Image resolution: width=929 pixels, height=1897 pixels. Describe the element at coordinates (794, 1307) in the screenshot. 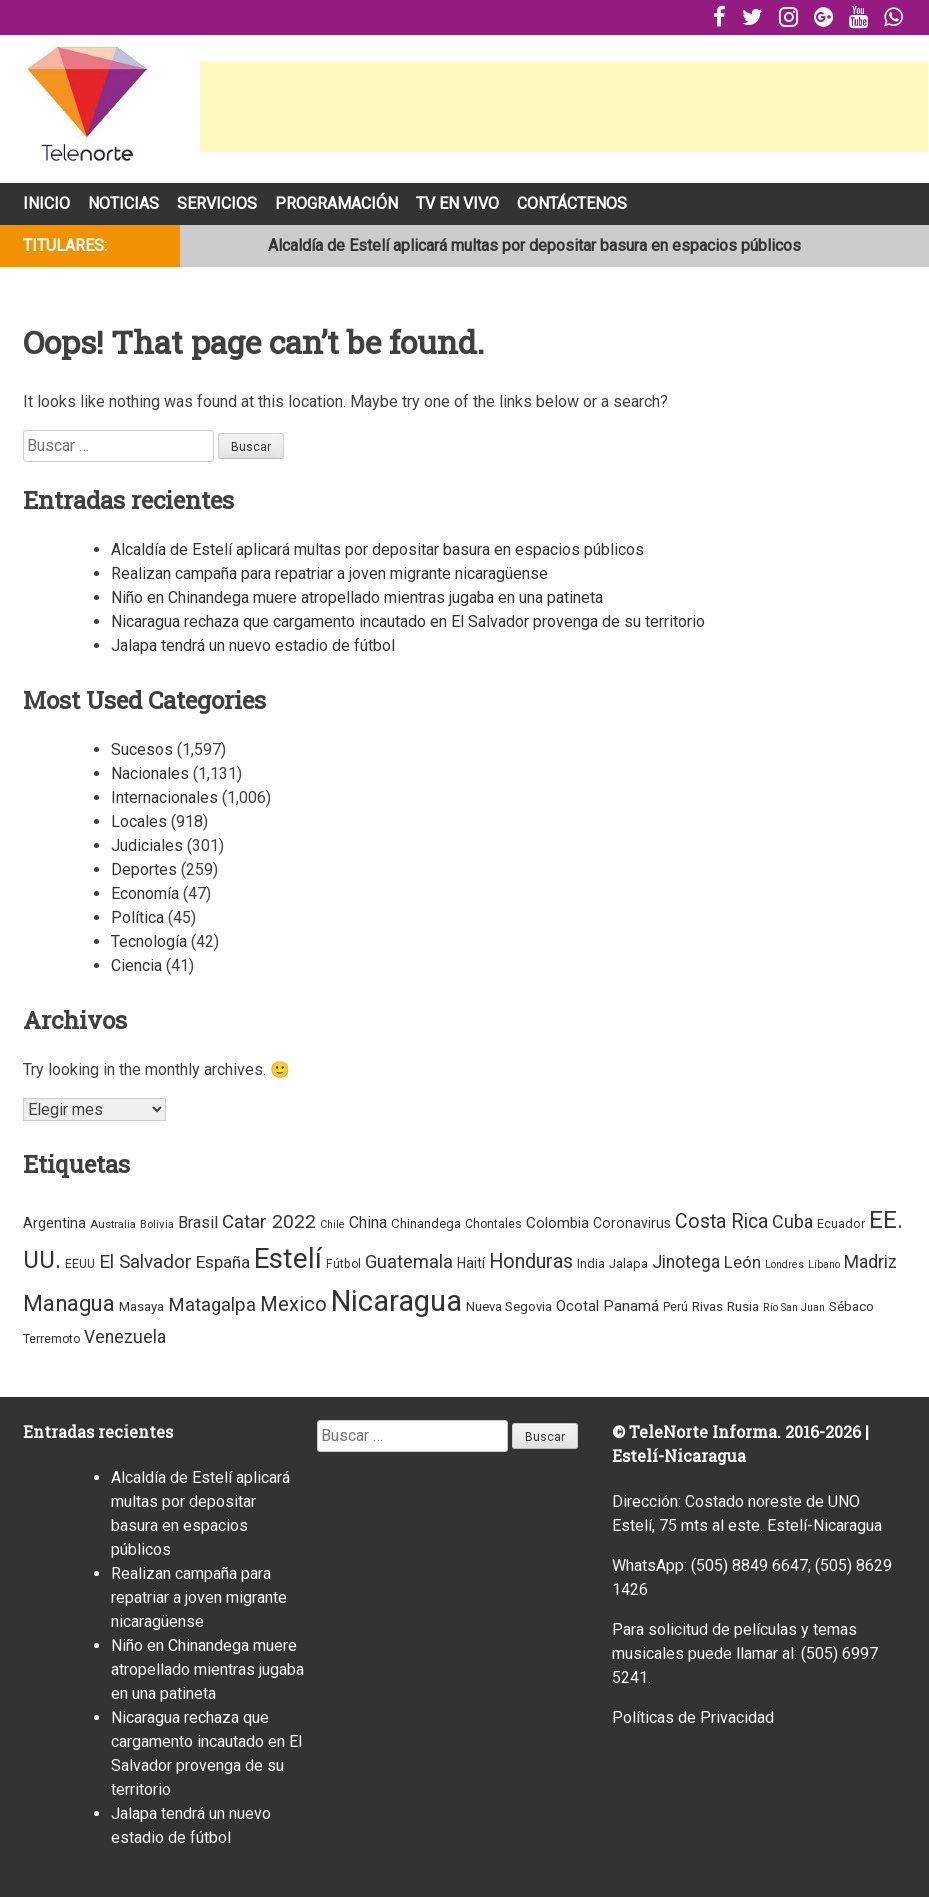

I see `Río San Juan [Río San Juan (2 elementos)]` at that location.